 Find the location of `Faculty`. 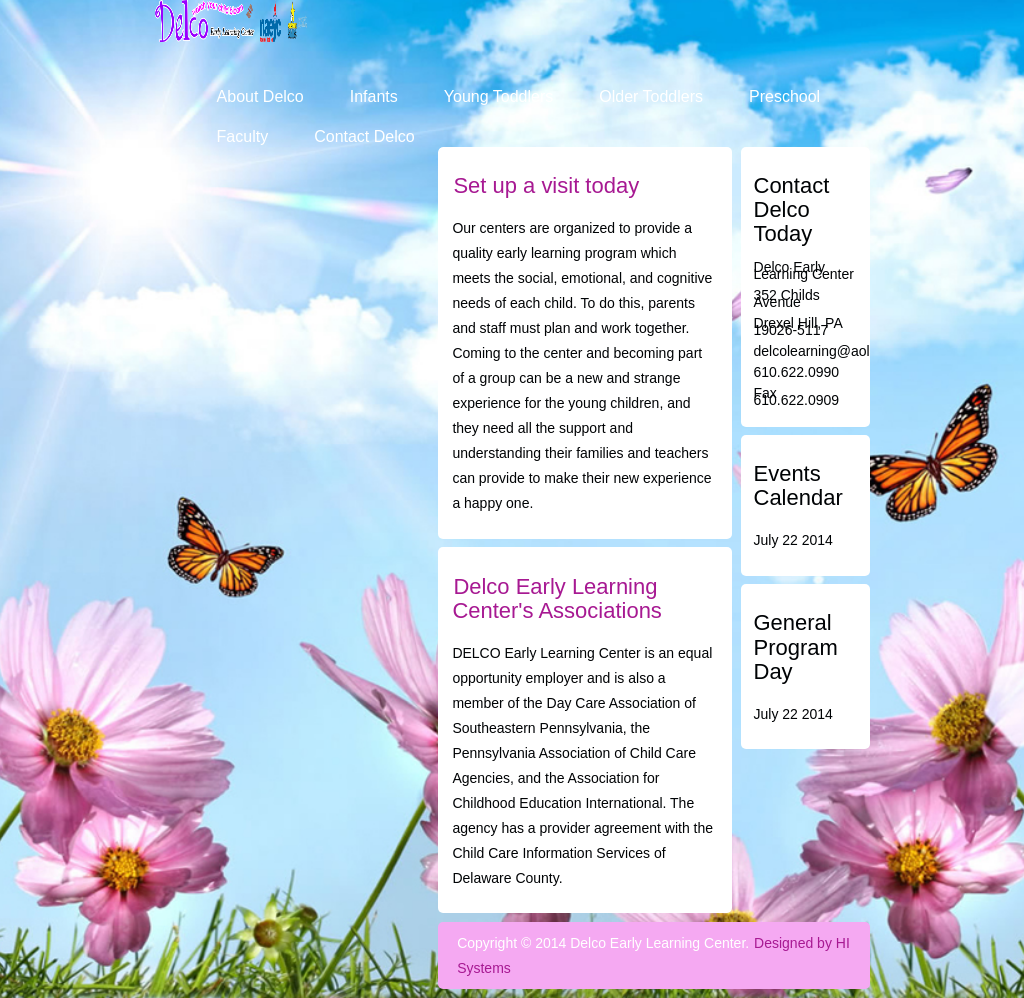

Faculty is located at coordinates (243, 136).